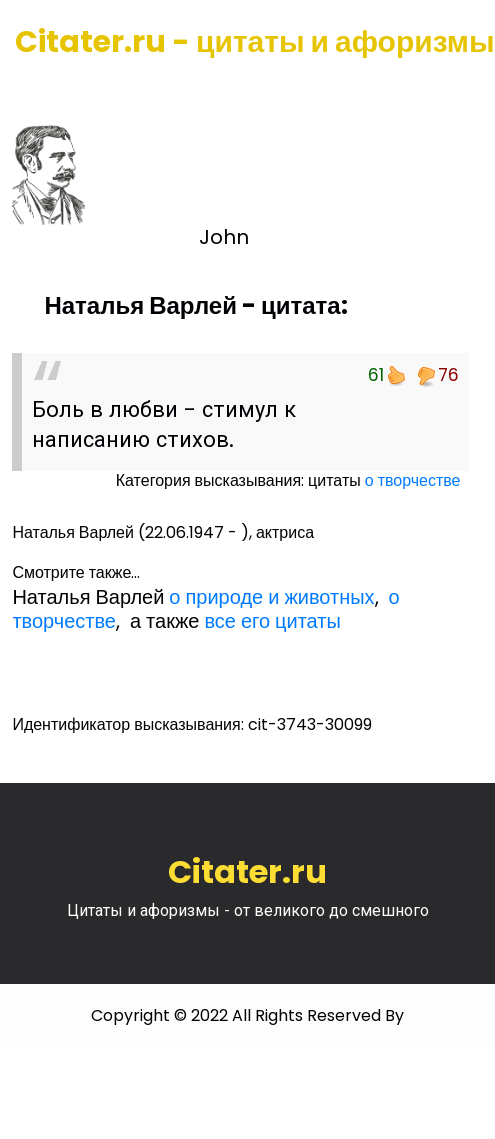 The image size is (495, 1139). What do you see at coordinates (272, 621) in the screenshot?
I see `все его цитаты` at bounding box center [272, 621].